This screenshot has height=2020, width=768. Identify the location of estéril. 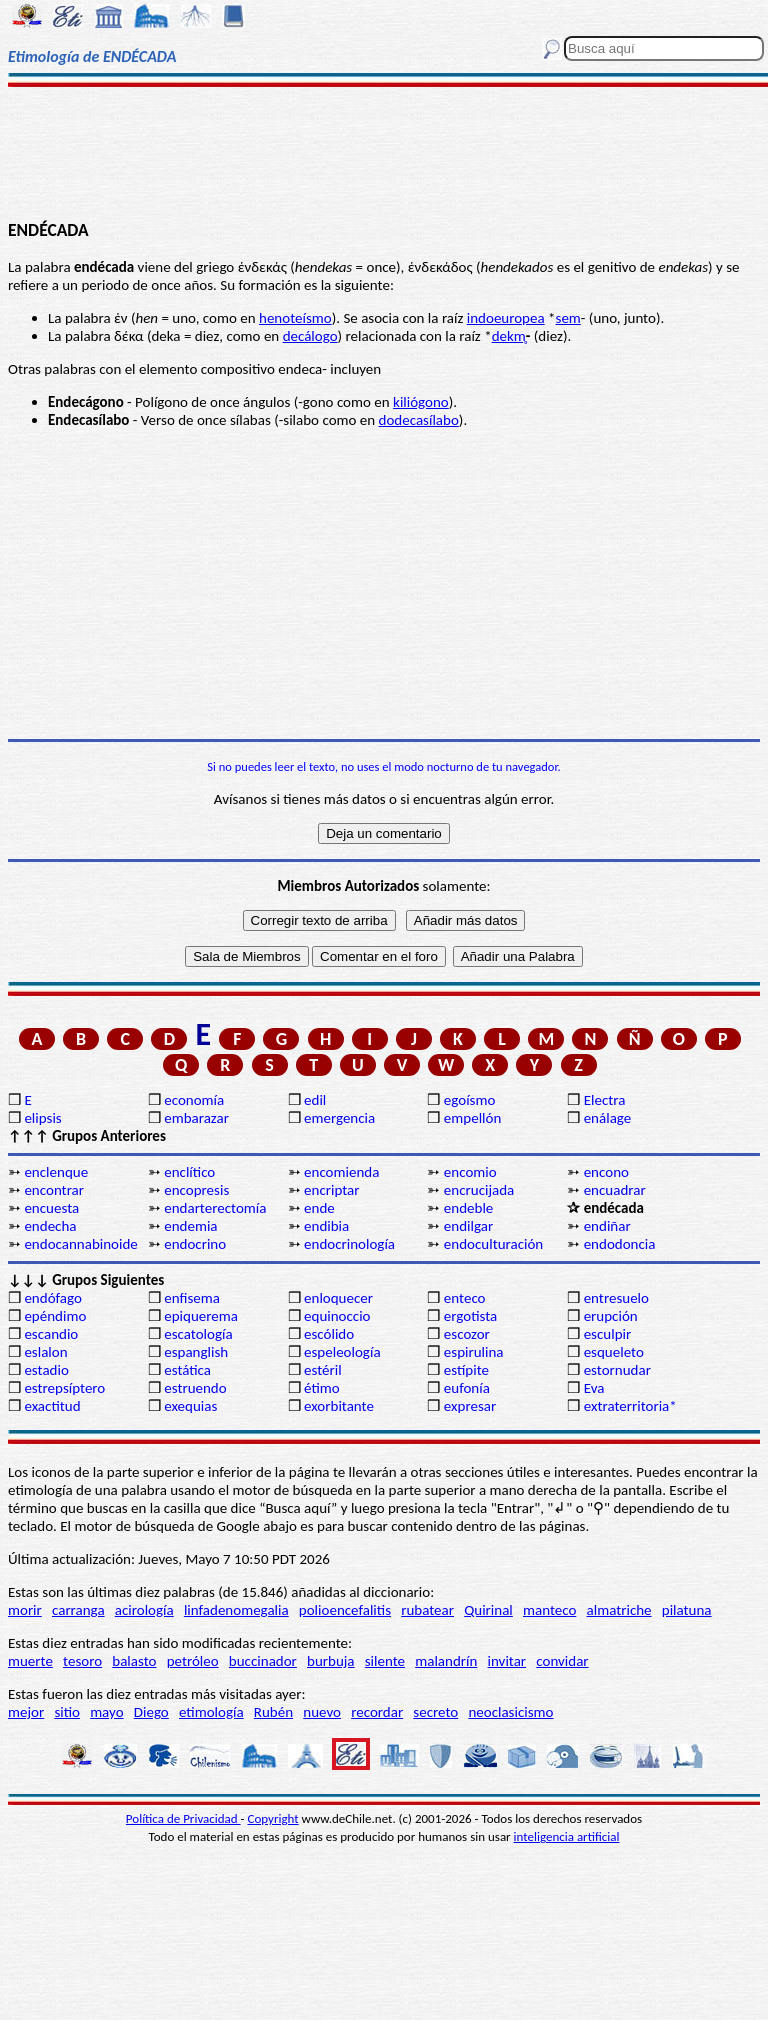
(323, 1370).